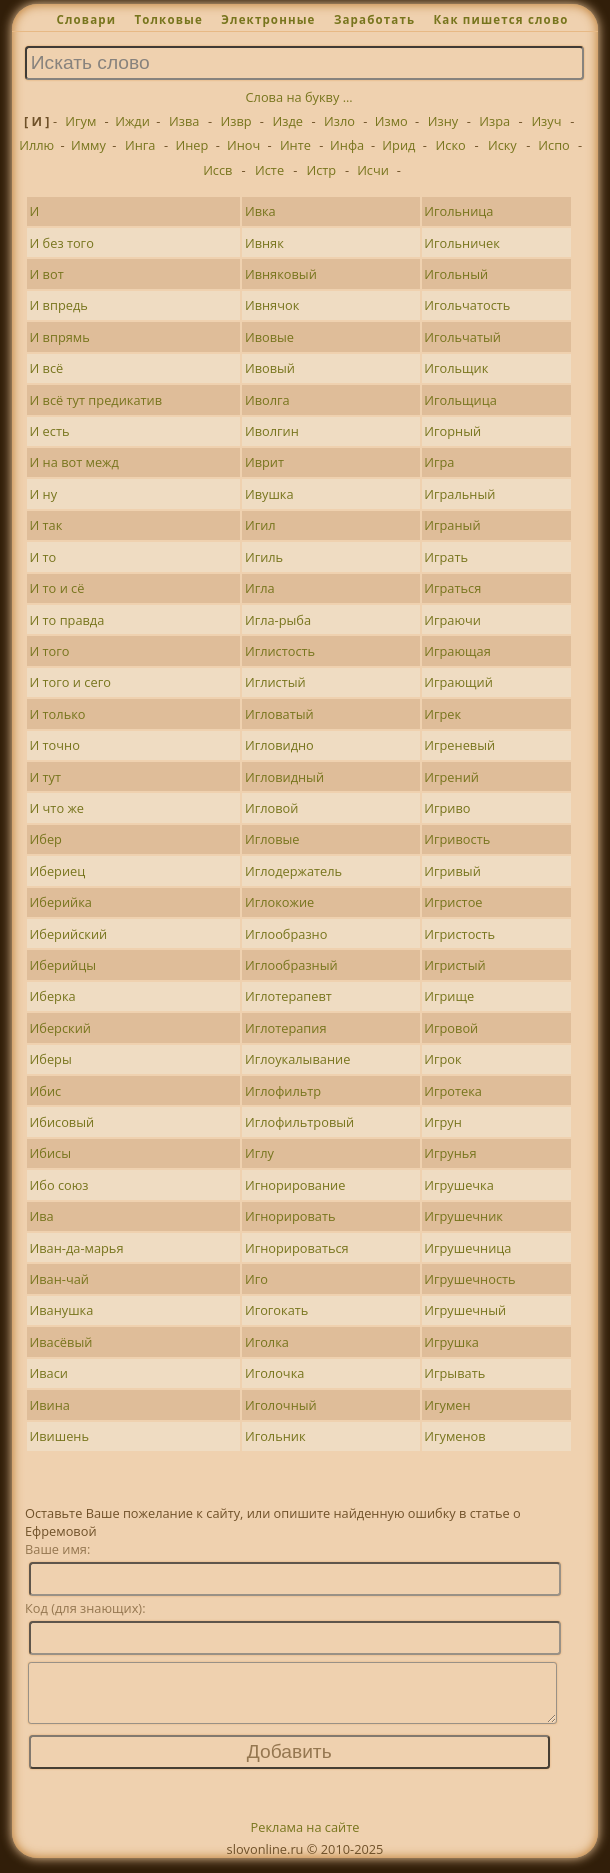 Image resolution: width=610 pixels, height=1873 pixels. What do you see at coordinates (271, 808) in the screenshot?
I see `Игловой` at bounding box center [271, 808].